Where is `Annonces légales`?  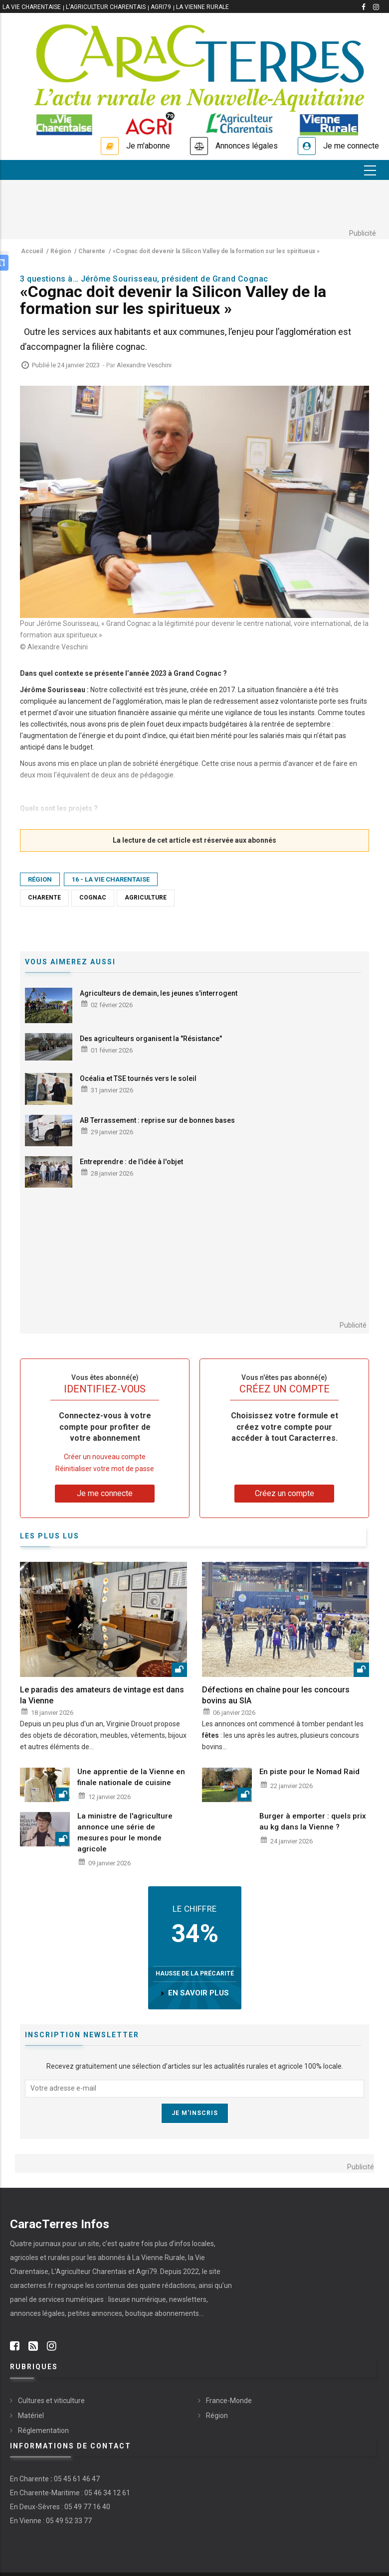
Annonces légales is located at coordinates (246, 146).